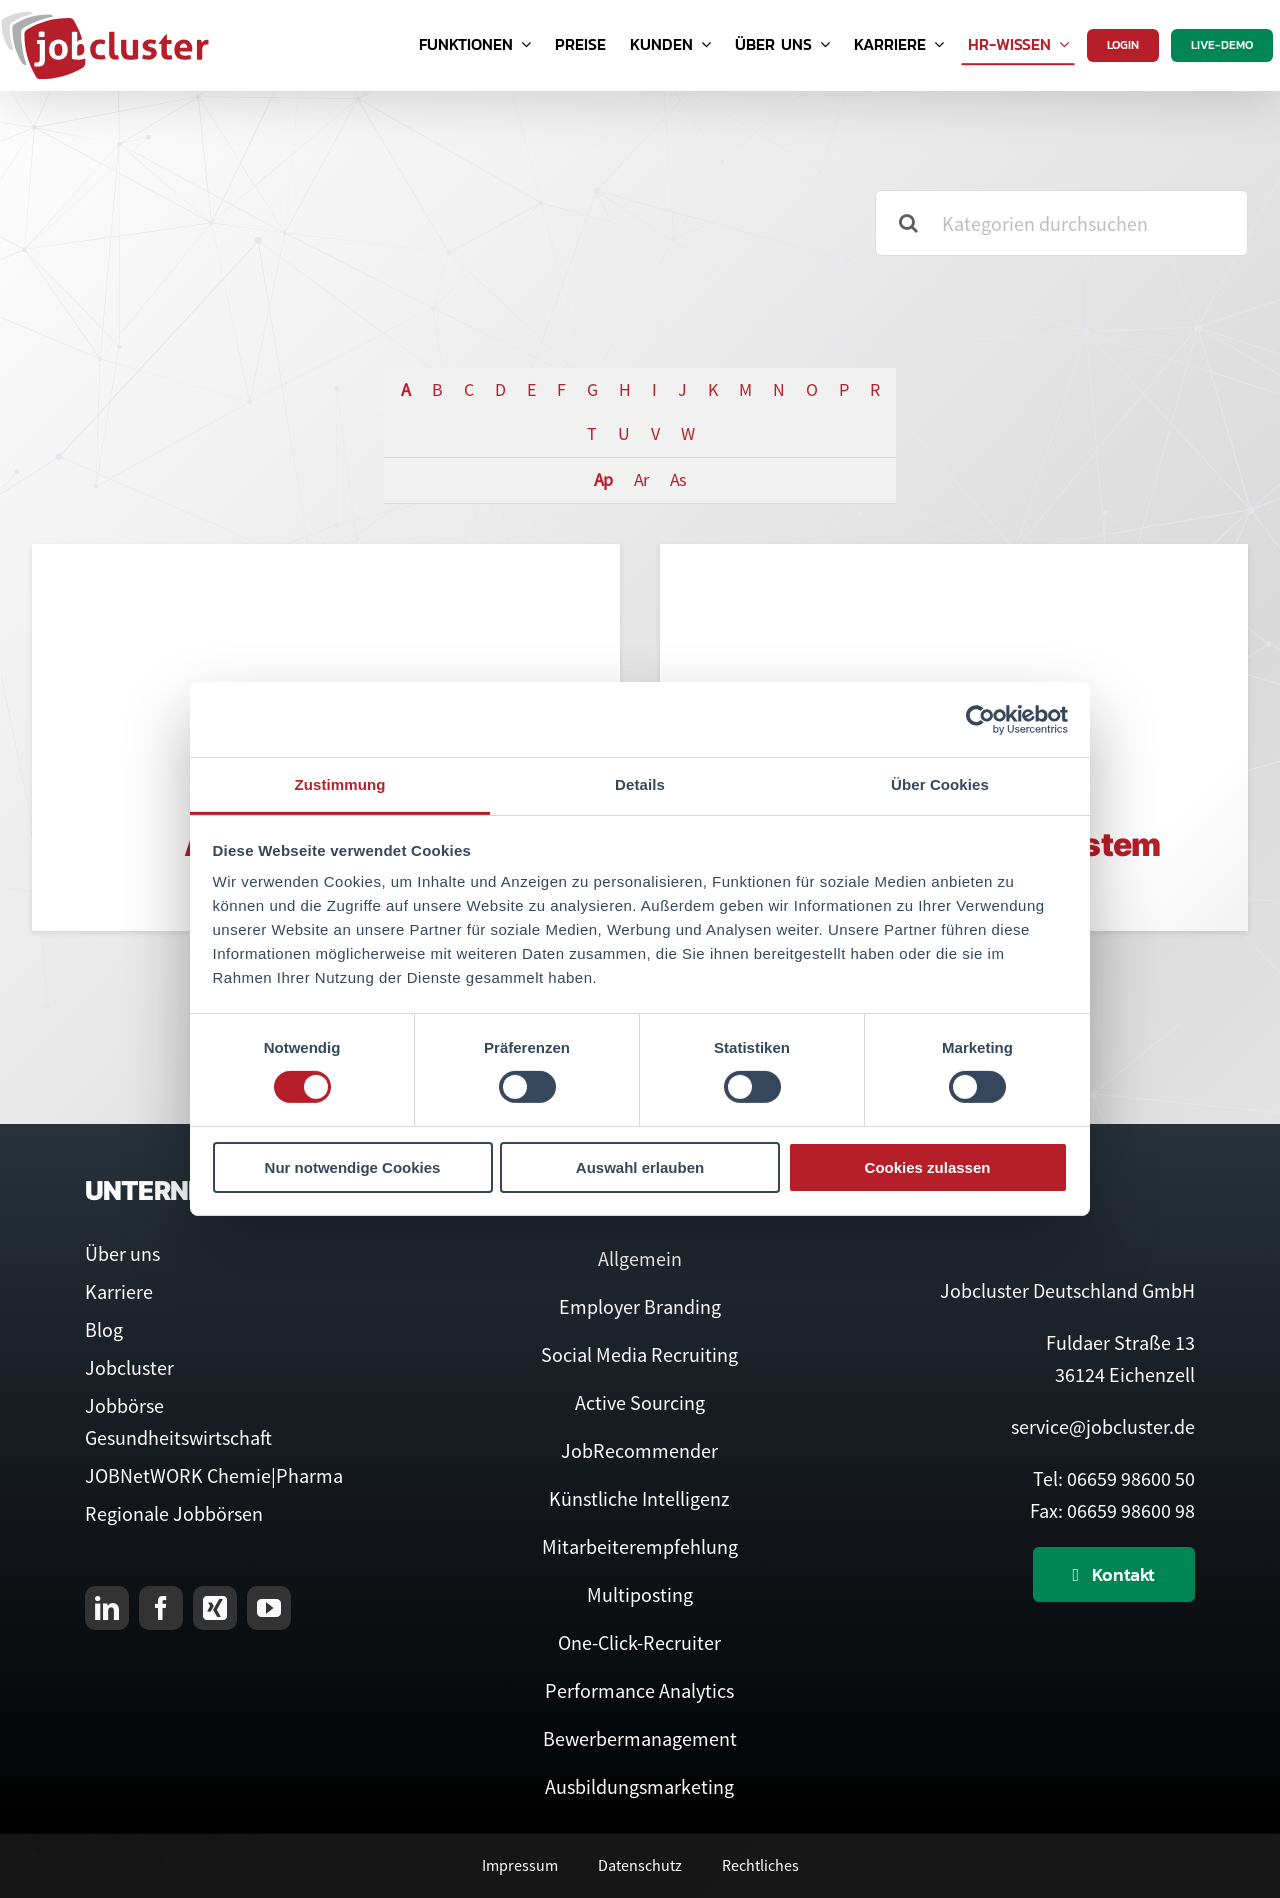 This screenshot has height=1898, width=1280. I want to click on As, so click(678, 479).